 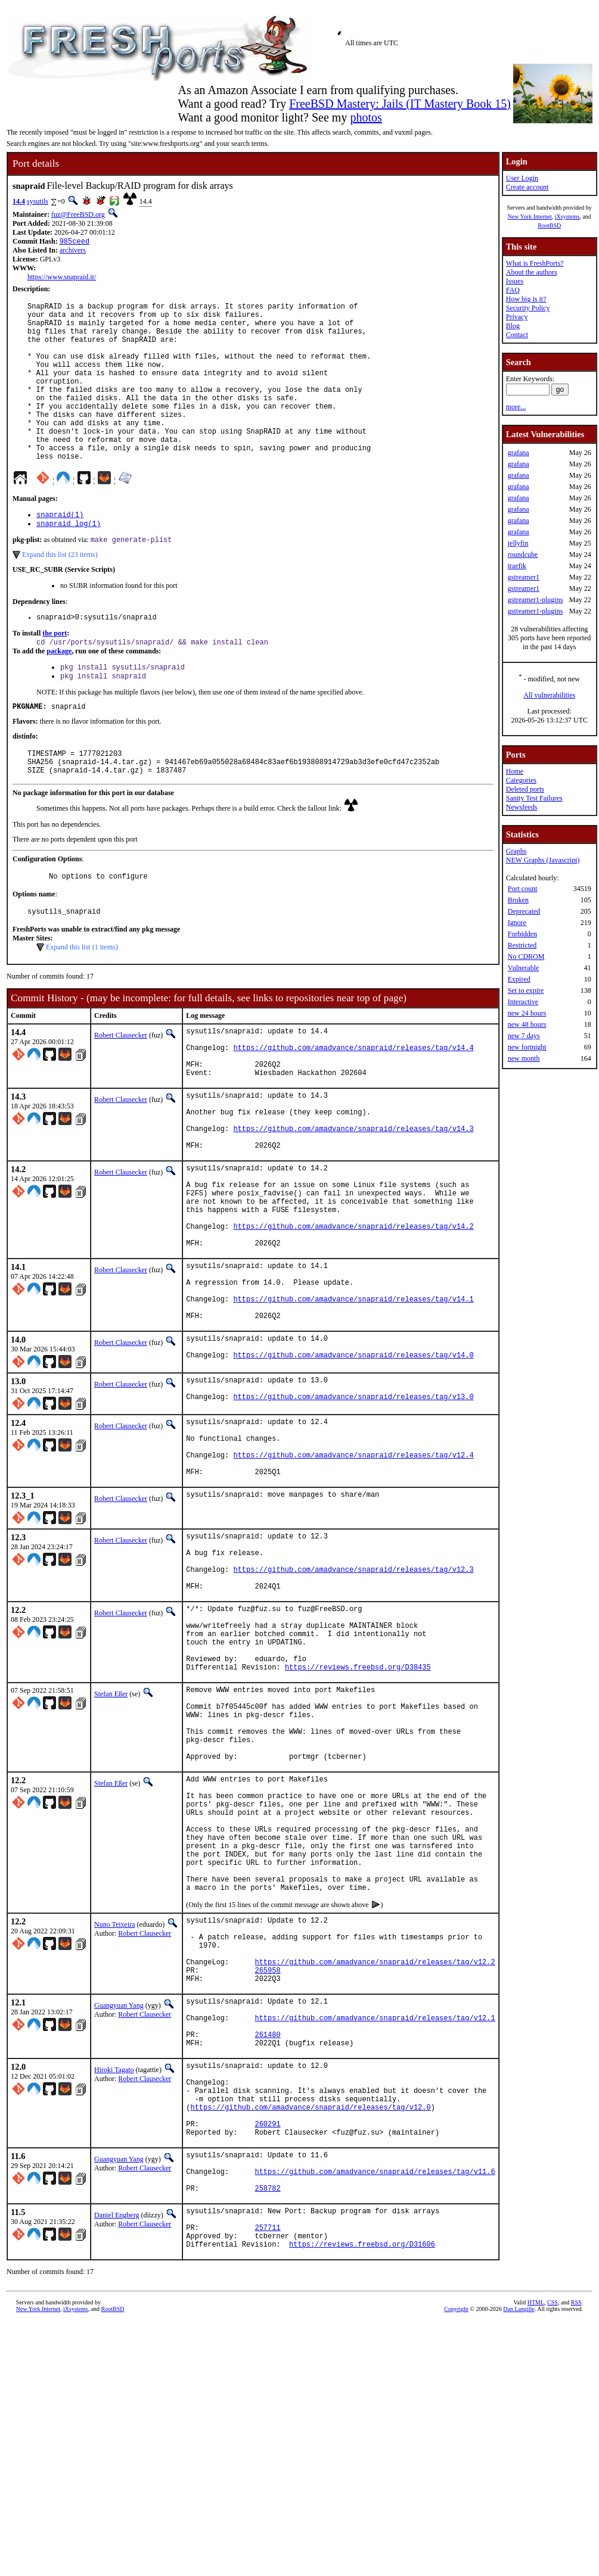 I want to click on new 24 hours, so click(x=527, y=1013).